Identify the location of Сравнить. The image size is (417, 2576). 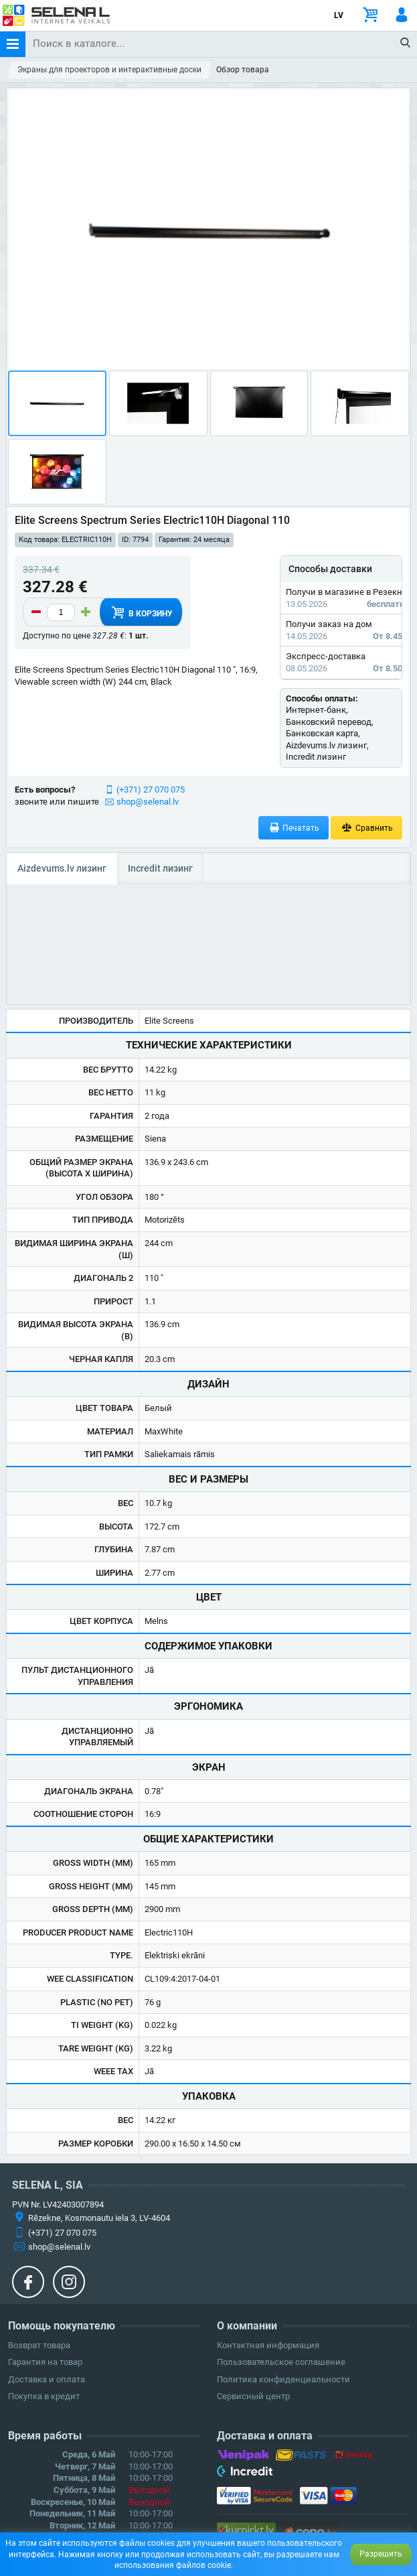
(366, 827).